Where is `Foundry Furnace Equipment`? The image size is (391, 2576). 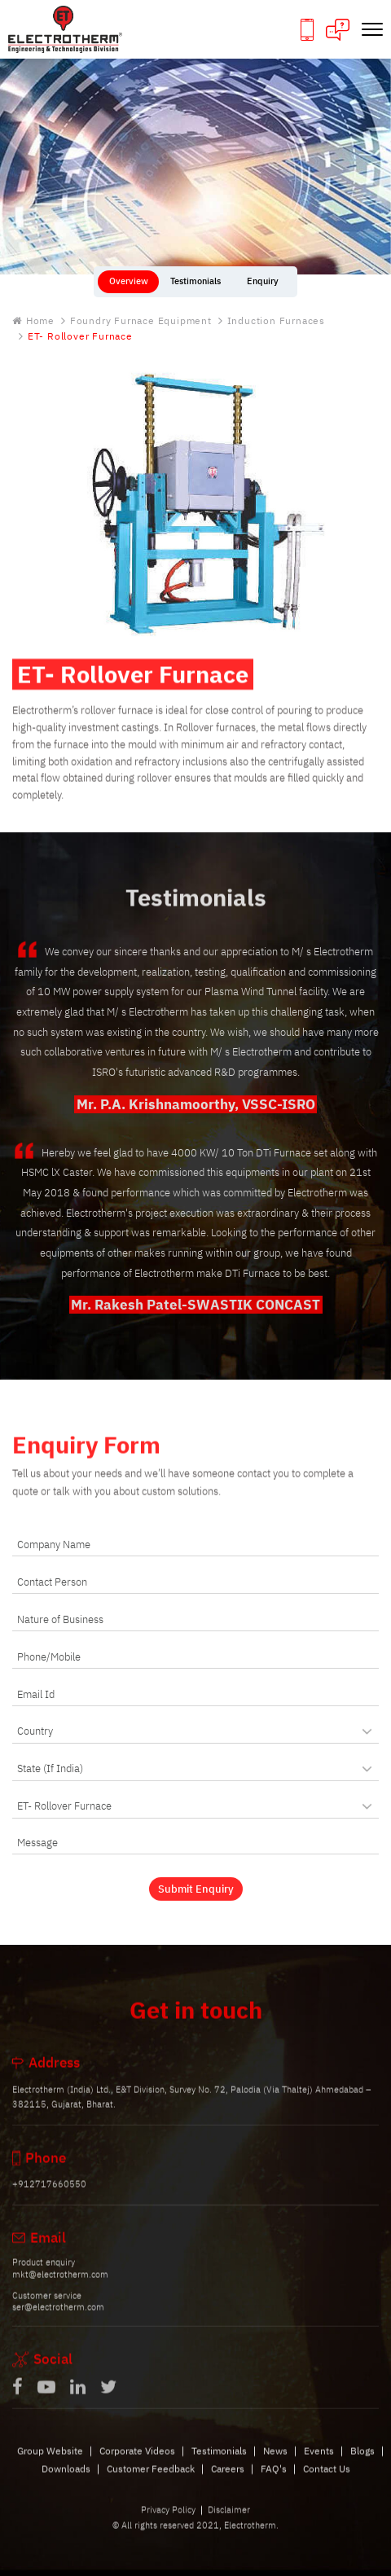 Foundry Furnace Equipment is located at coordinates (141, 321).